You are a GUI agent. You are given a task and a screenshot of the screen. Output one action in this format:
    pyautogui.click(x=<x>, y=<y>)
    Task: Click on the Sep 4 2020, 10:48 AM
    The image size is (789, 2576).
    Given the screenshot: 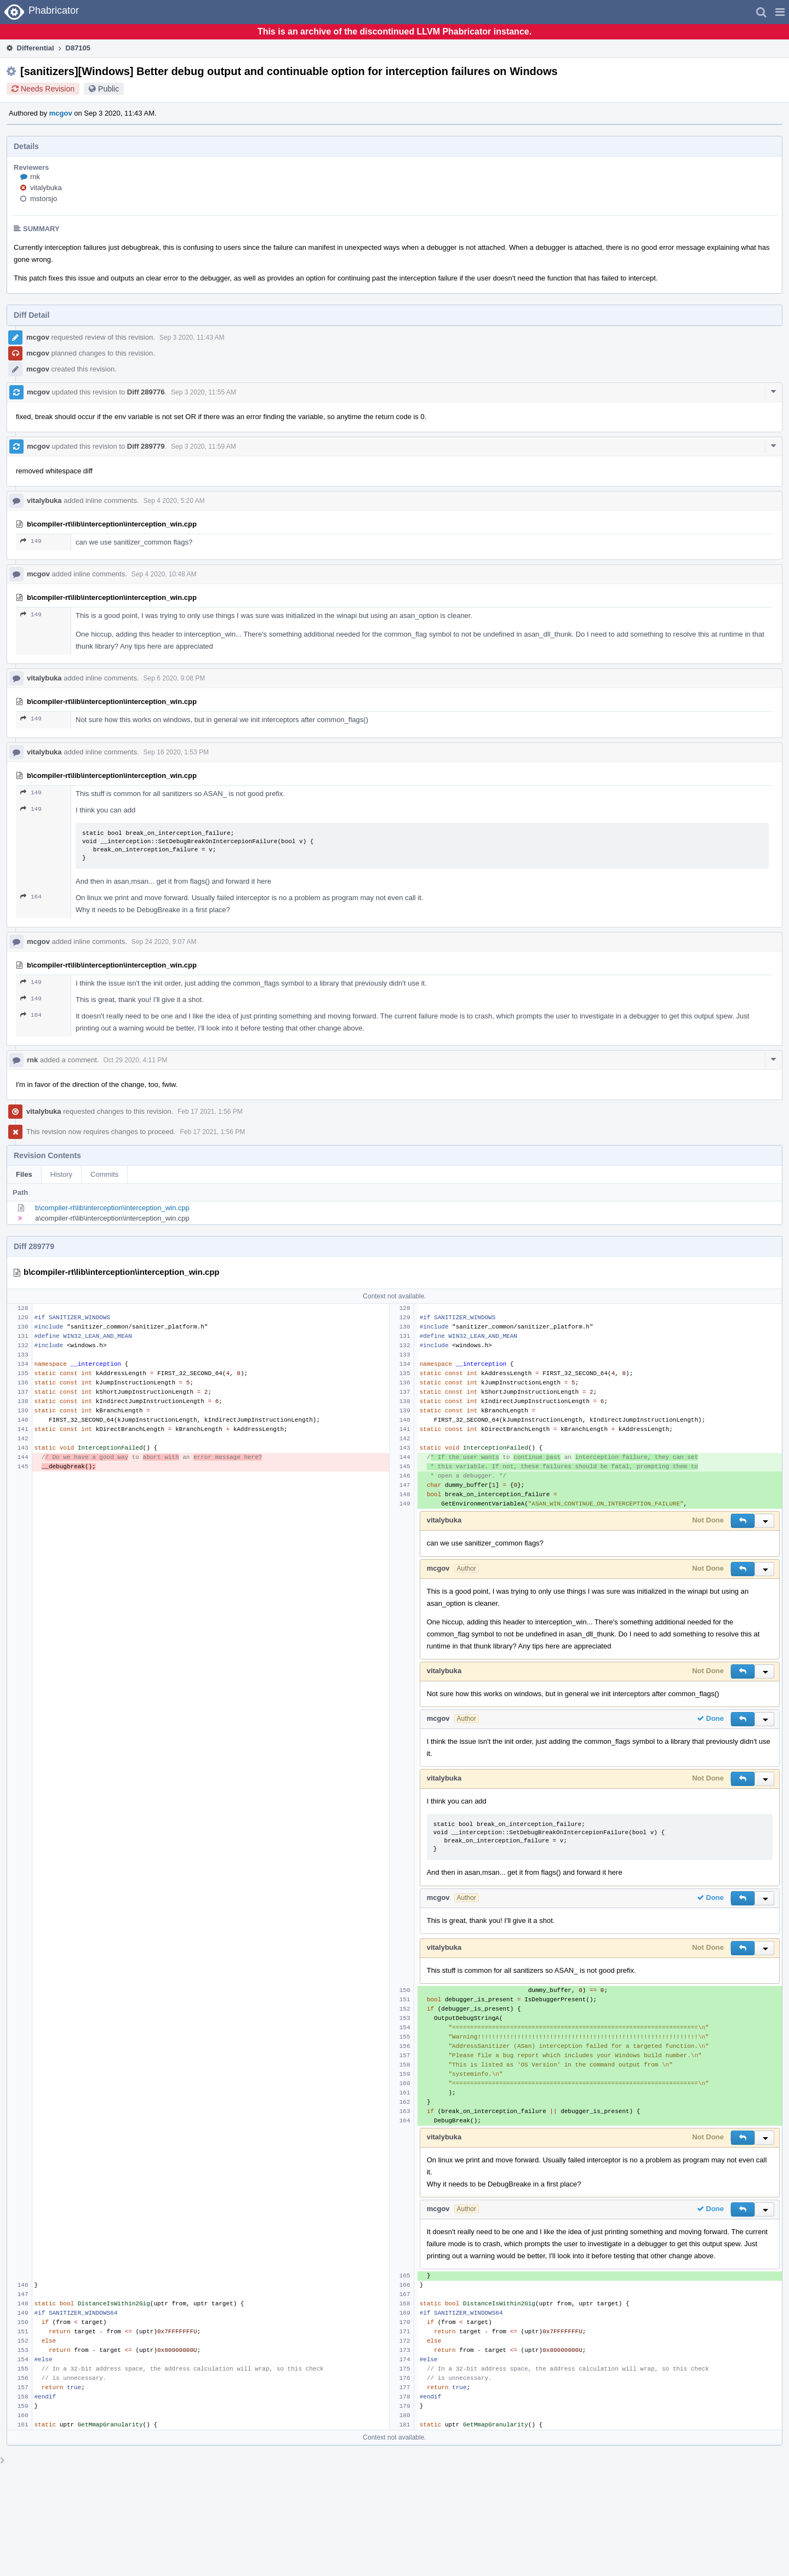 What is the action you would take?
    pyautogui.click(x=164, y=574)
    